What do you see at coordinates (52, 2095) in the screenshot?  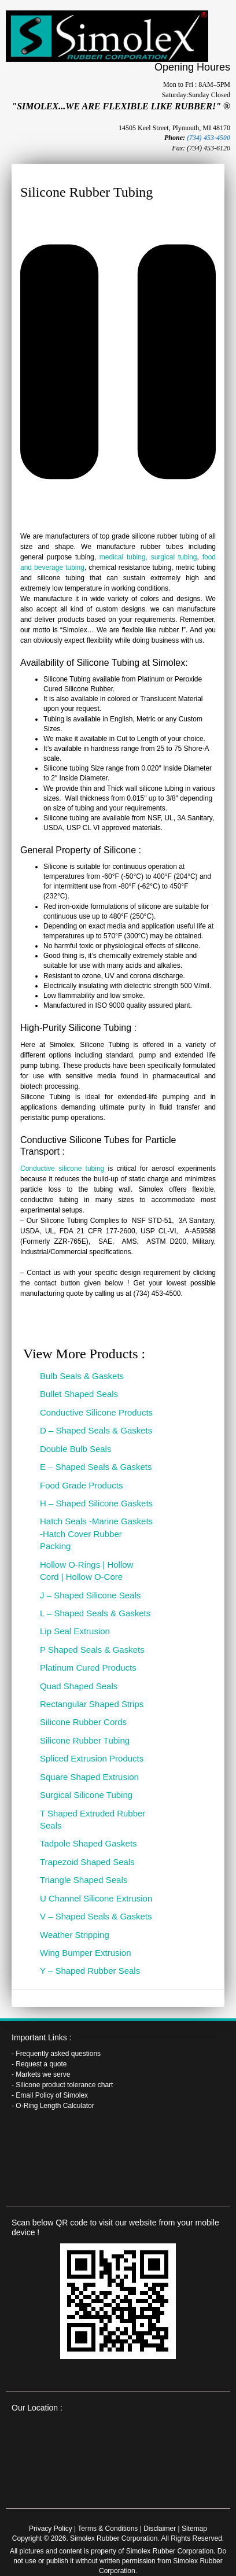 I see `Email Policy of Simolex` at bounding box center [52, 2095].